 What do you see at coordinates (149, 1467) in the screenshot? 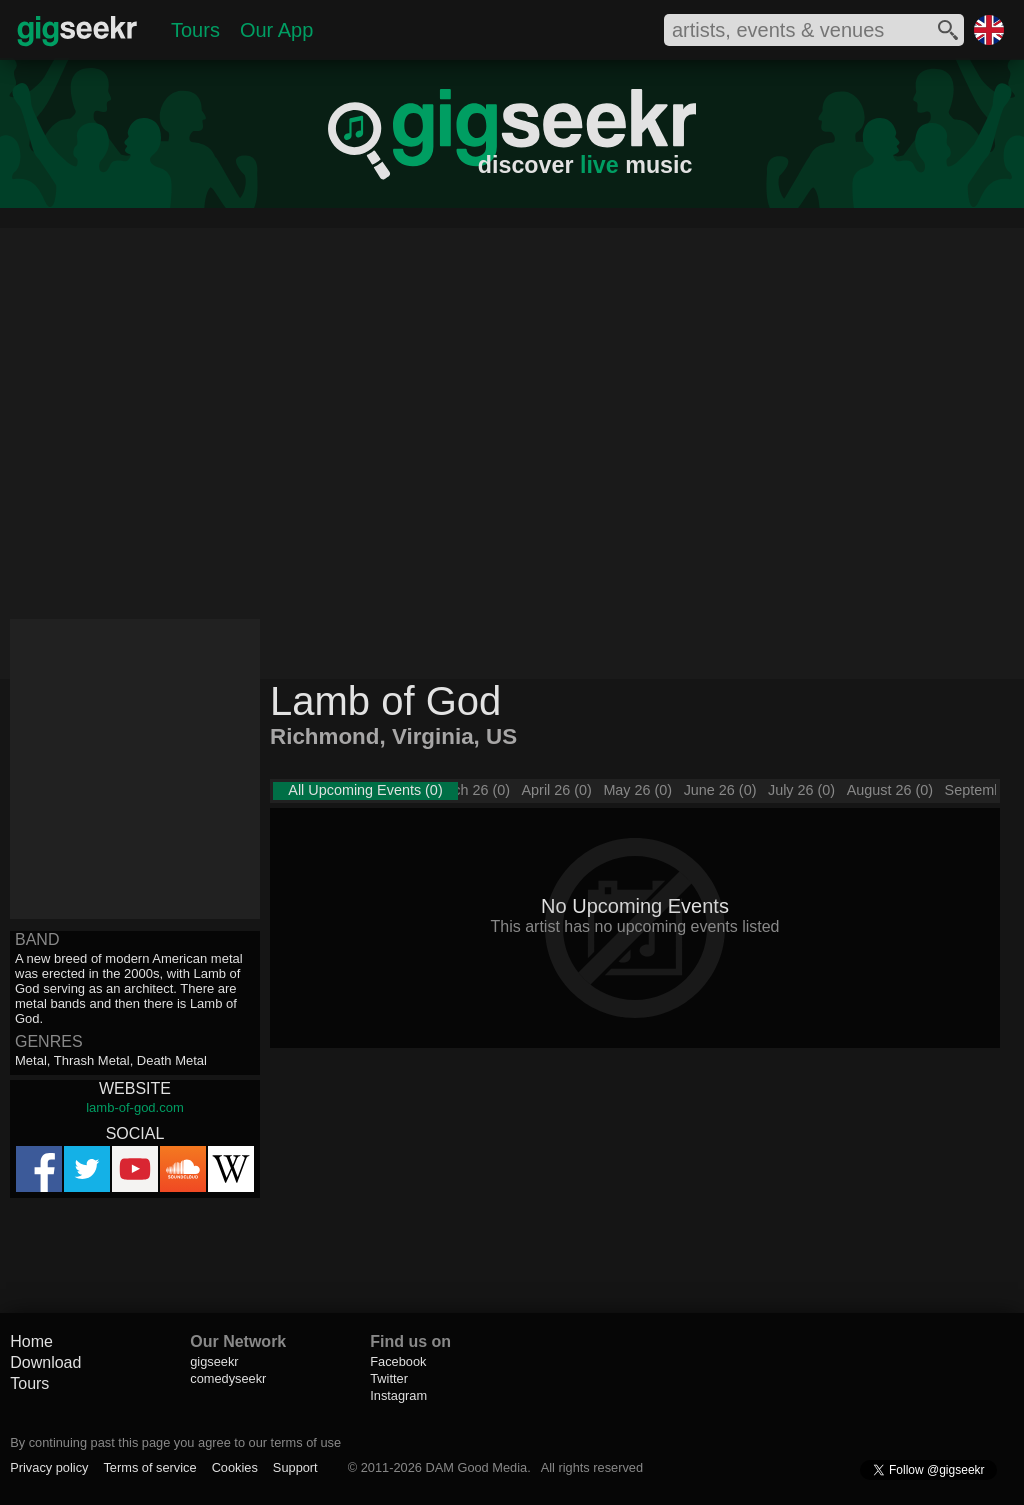
I see `Terms of service` at bounding box center [149, 1467].